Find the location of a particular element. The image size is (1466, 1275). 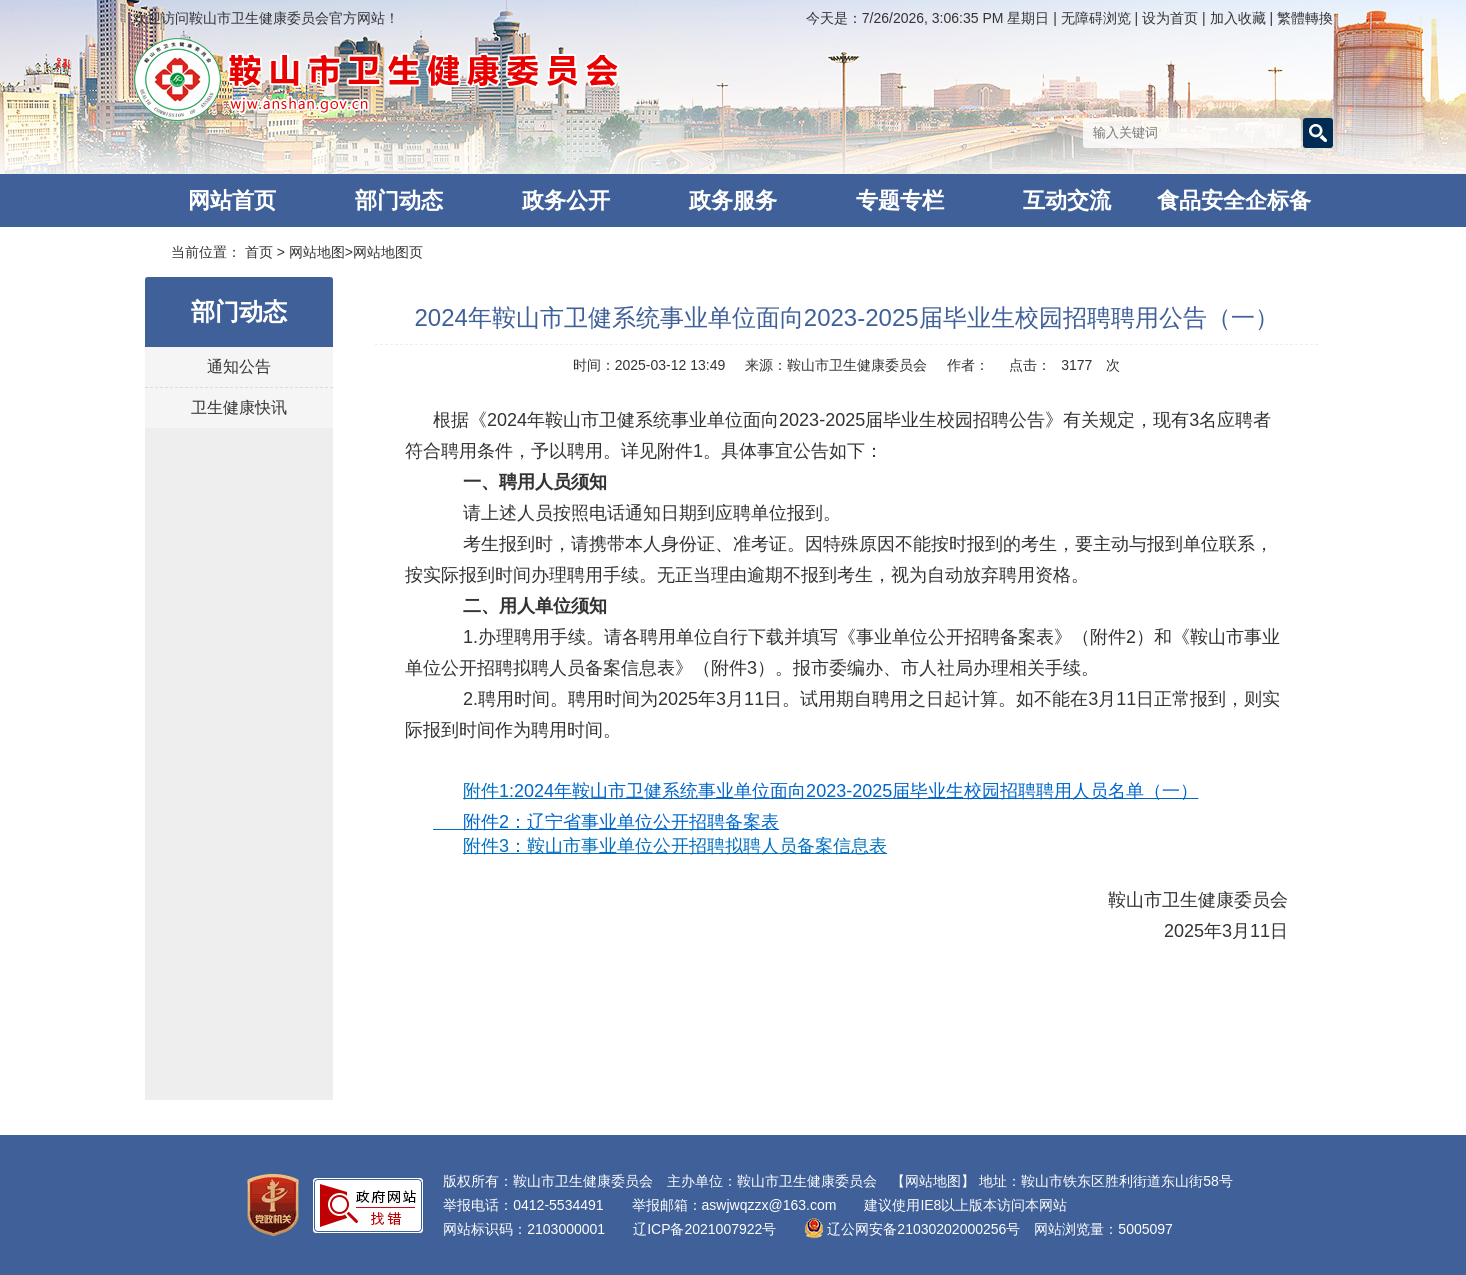

网站地图 is located at coordinates (317, 252).